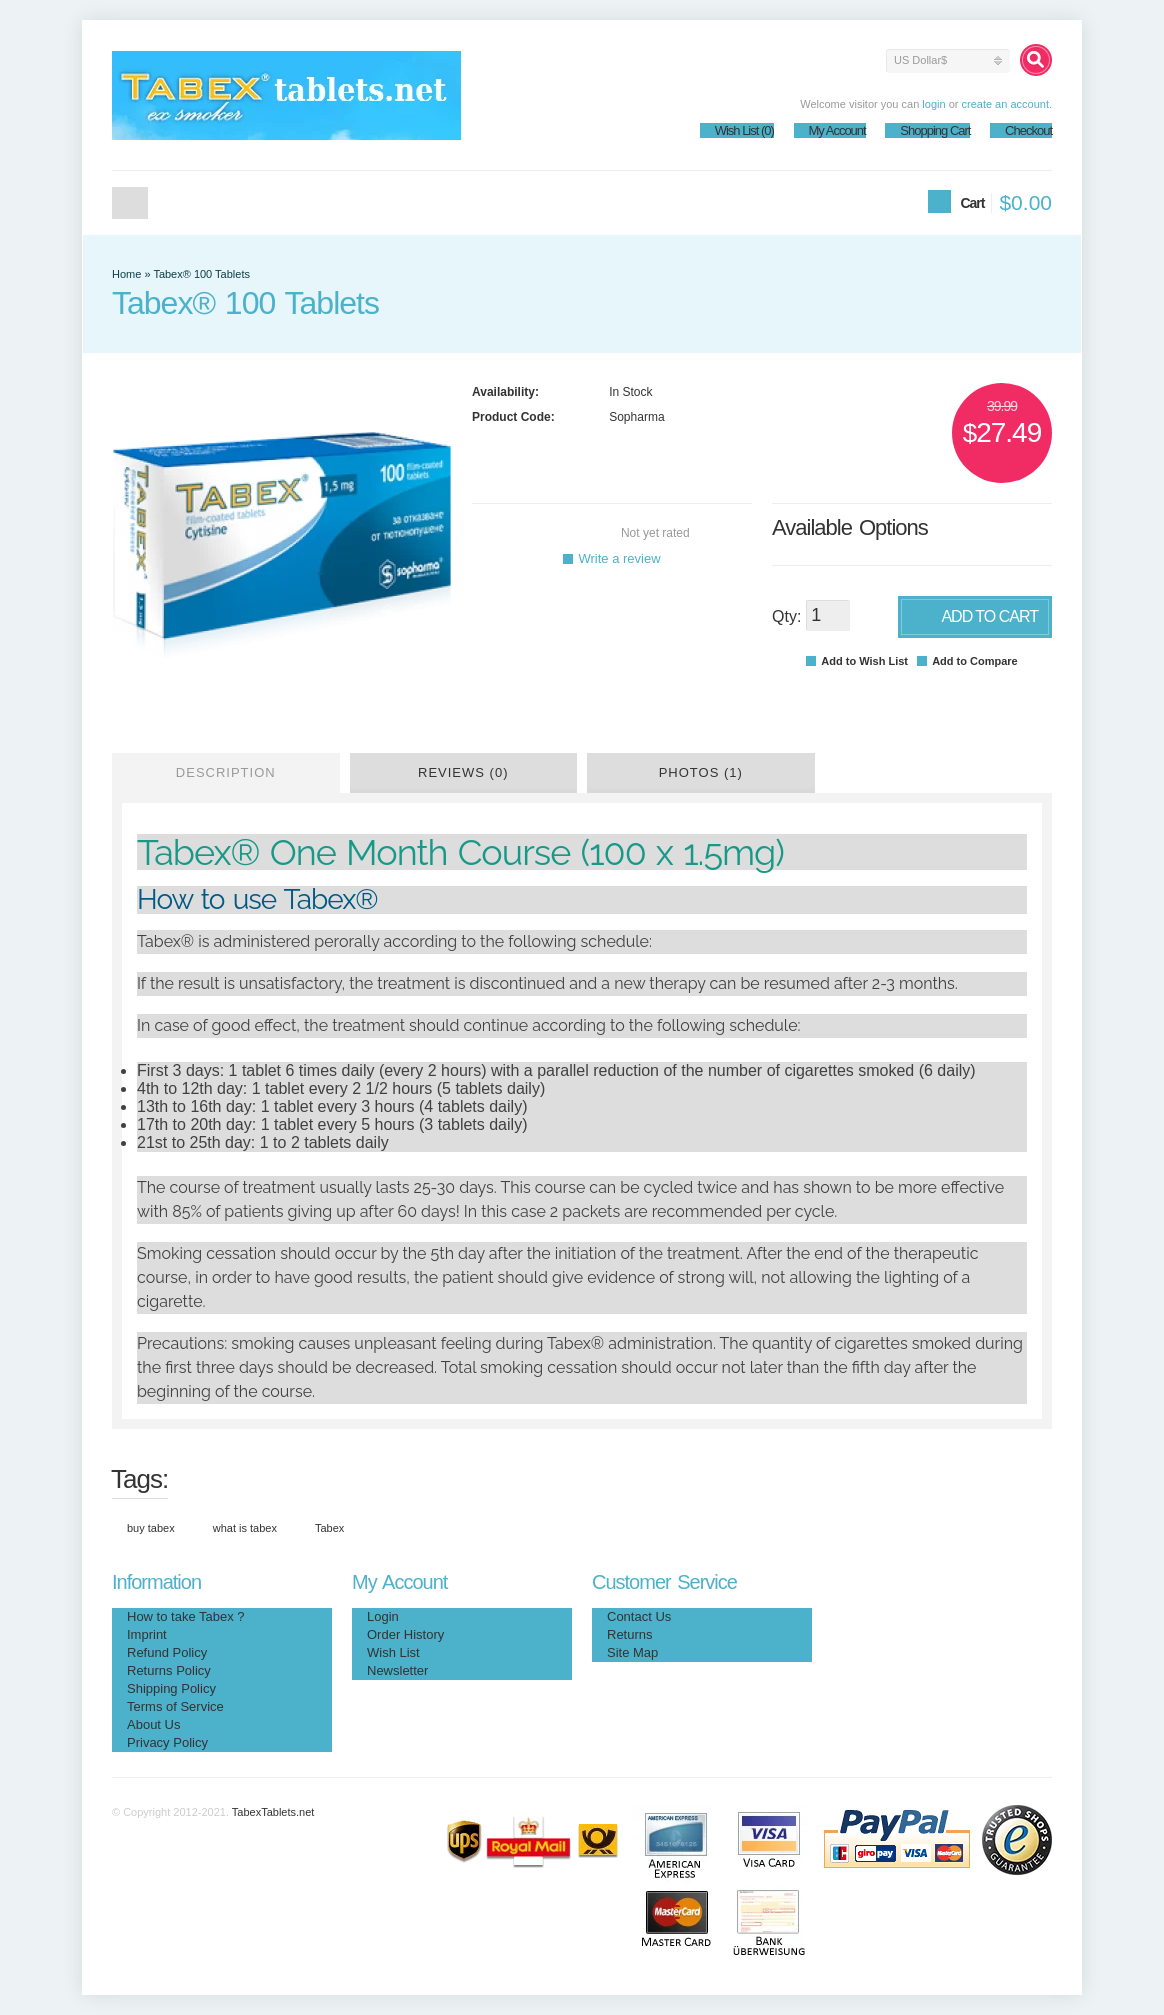  Describe the element at coordinates (130, 203) in the screenshot. I see `Home` at that location.